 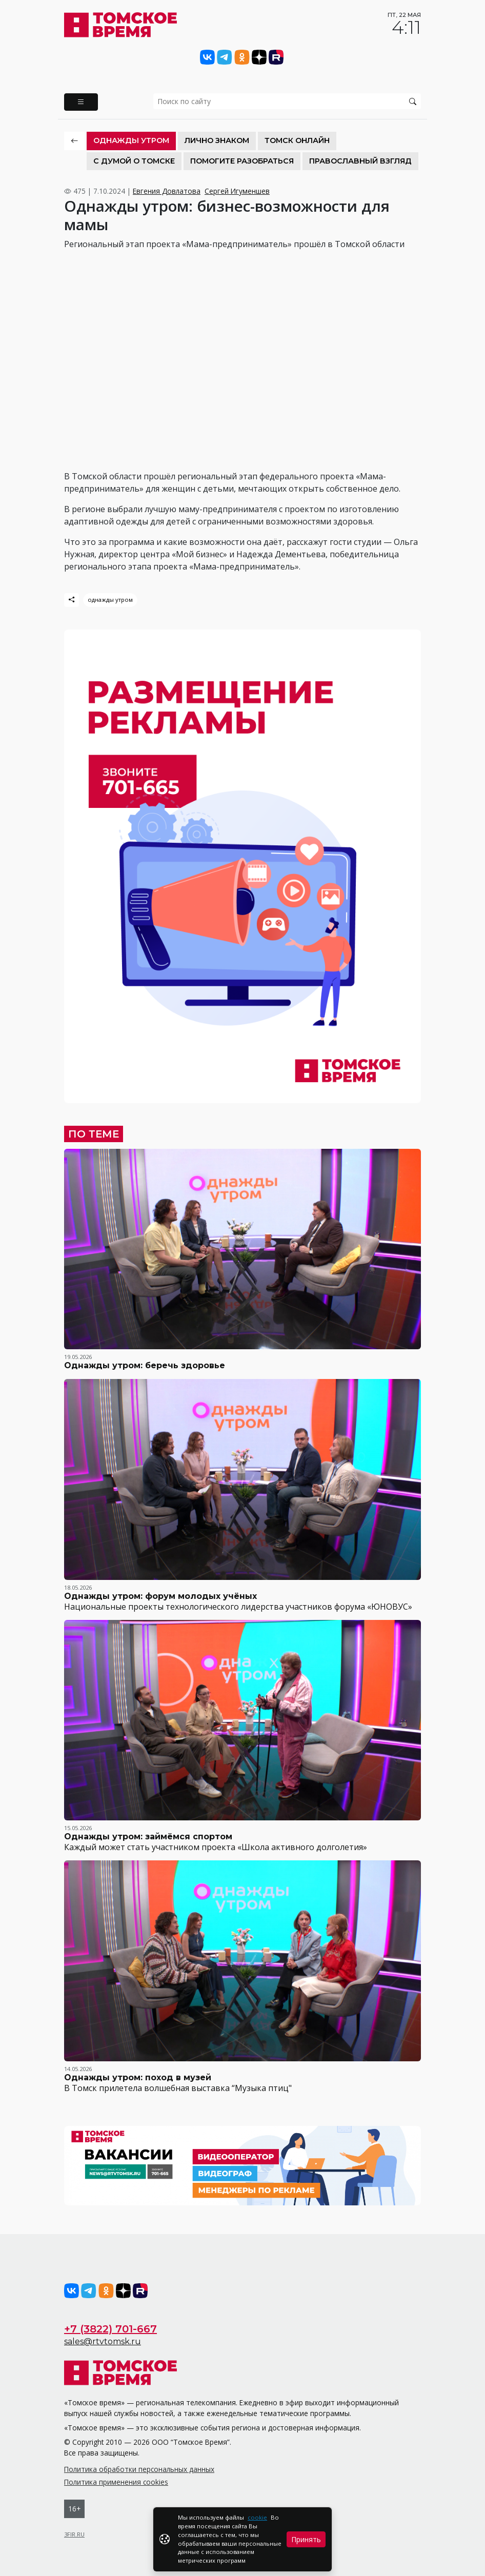 I want to click on Политика применения cookies, so click(x=116, y=2482).